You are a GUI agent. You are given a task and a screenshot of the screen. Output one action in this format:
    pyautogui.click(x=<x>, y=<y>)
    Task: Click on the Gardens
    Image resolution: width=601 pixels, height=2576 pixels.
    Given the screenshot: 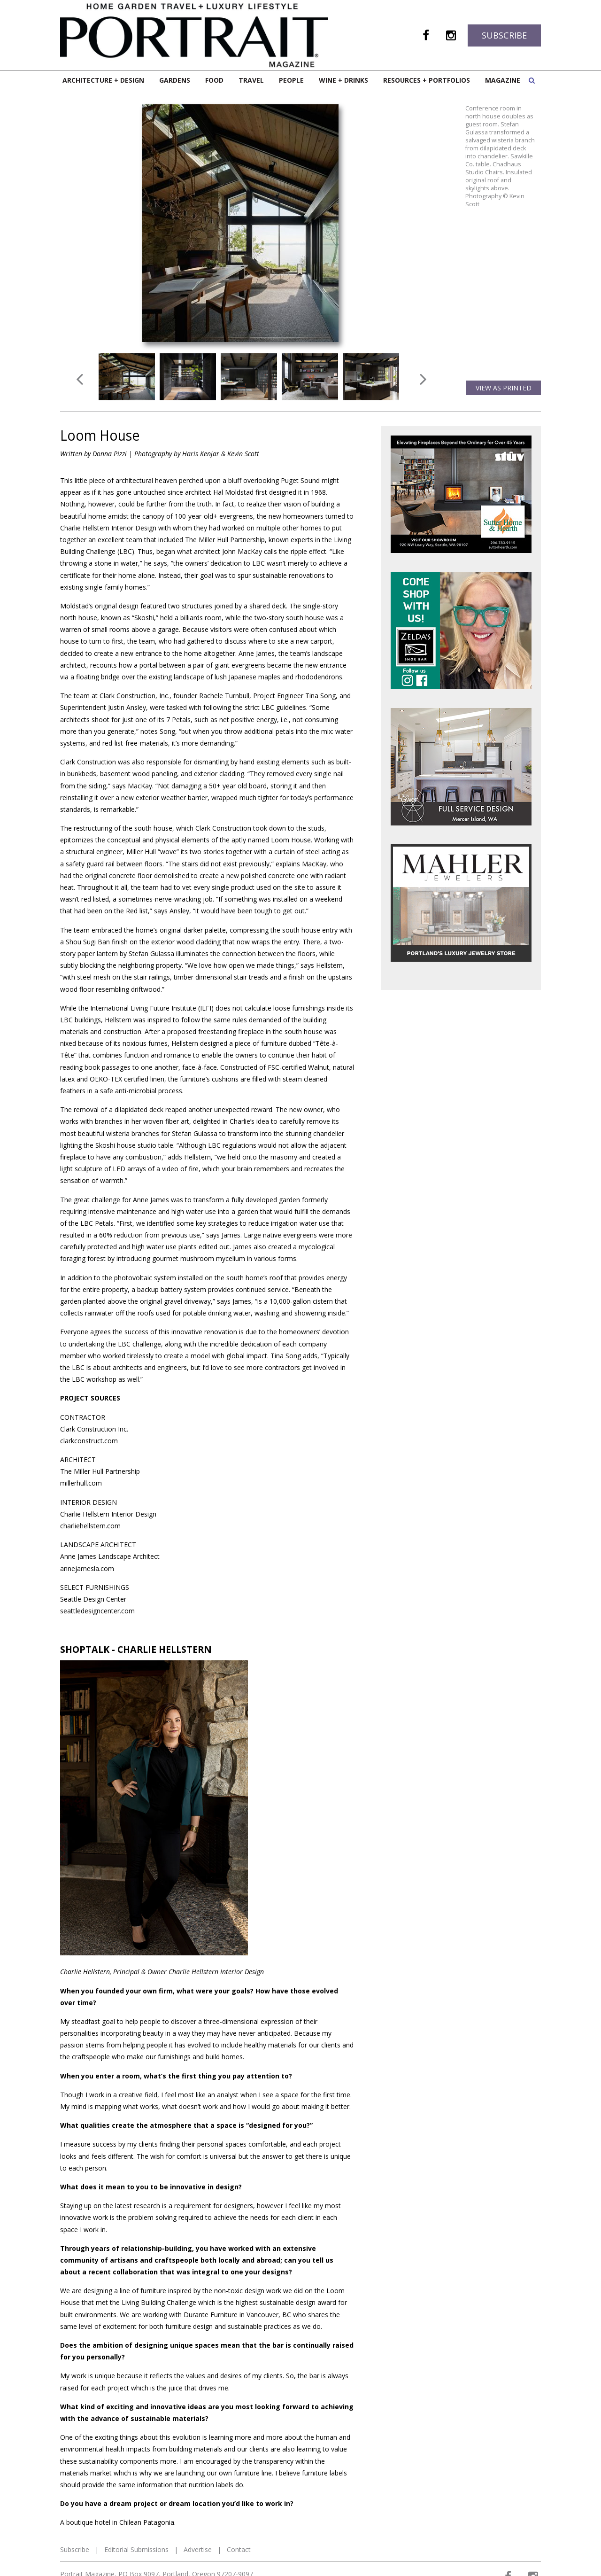 What is the action you would take?
    pyautogui.click(x=174, y=80)
    